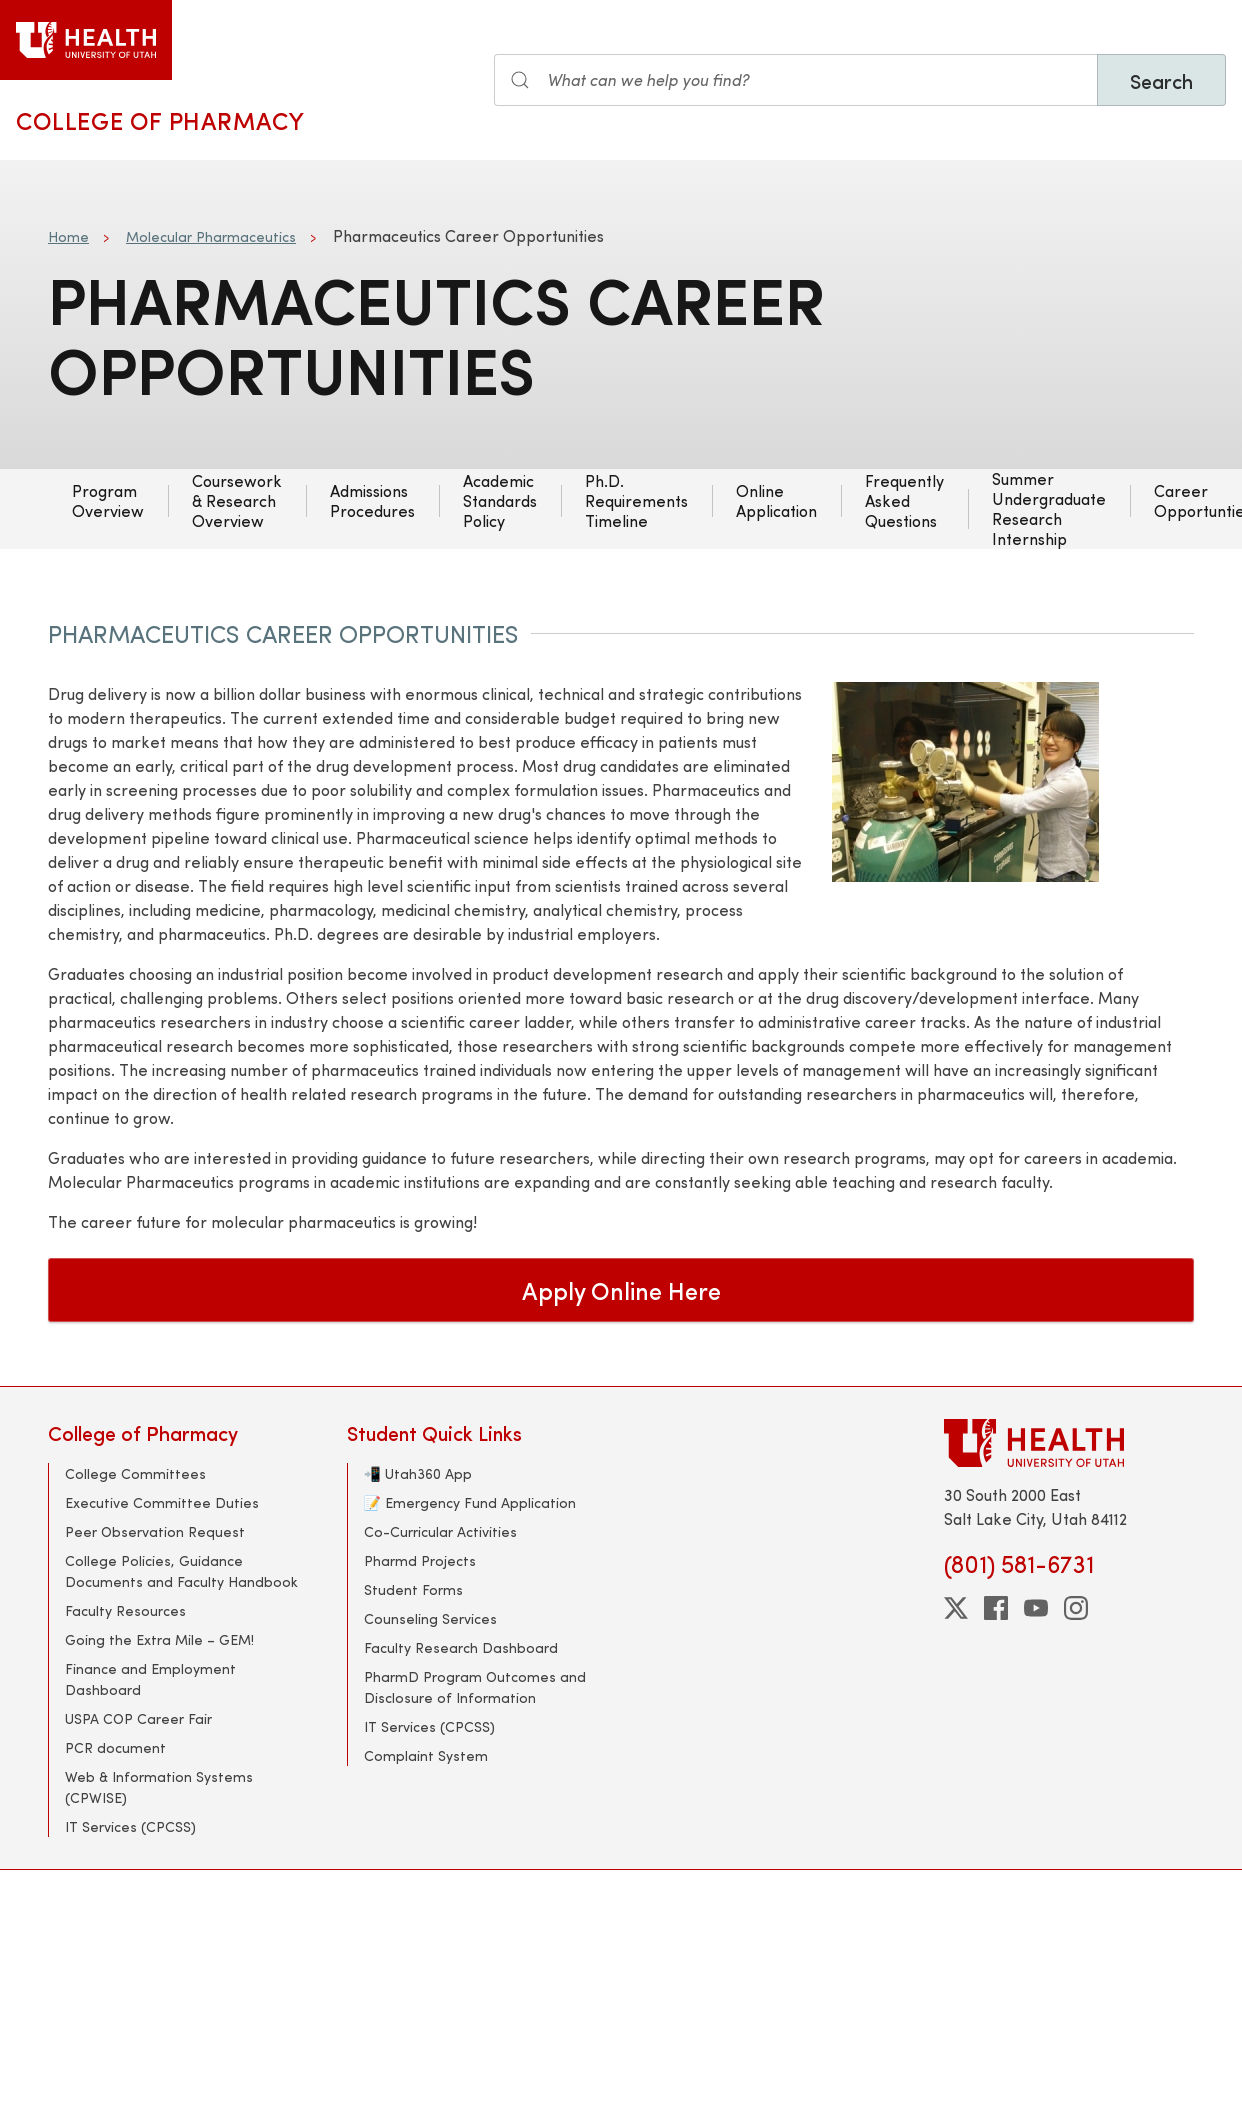  Describe the element at coordinates (155, 1531) in the screenshot. I see `Peer Observation Request` at that location.